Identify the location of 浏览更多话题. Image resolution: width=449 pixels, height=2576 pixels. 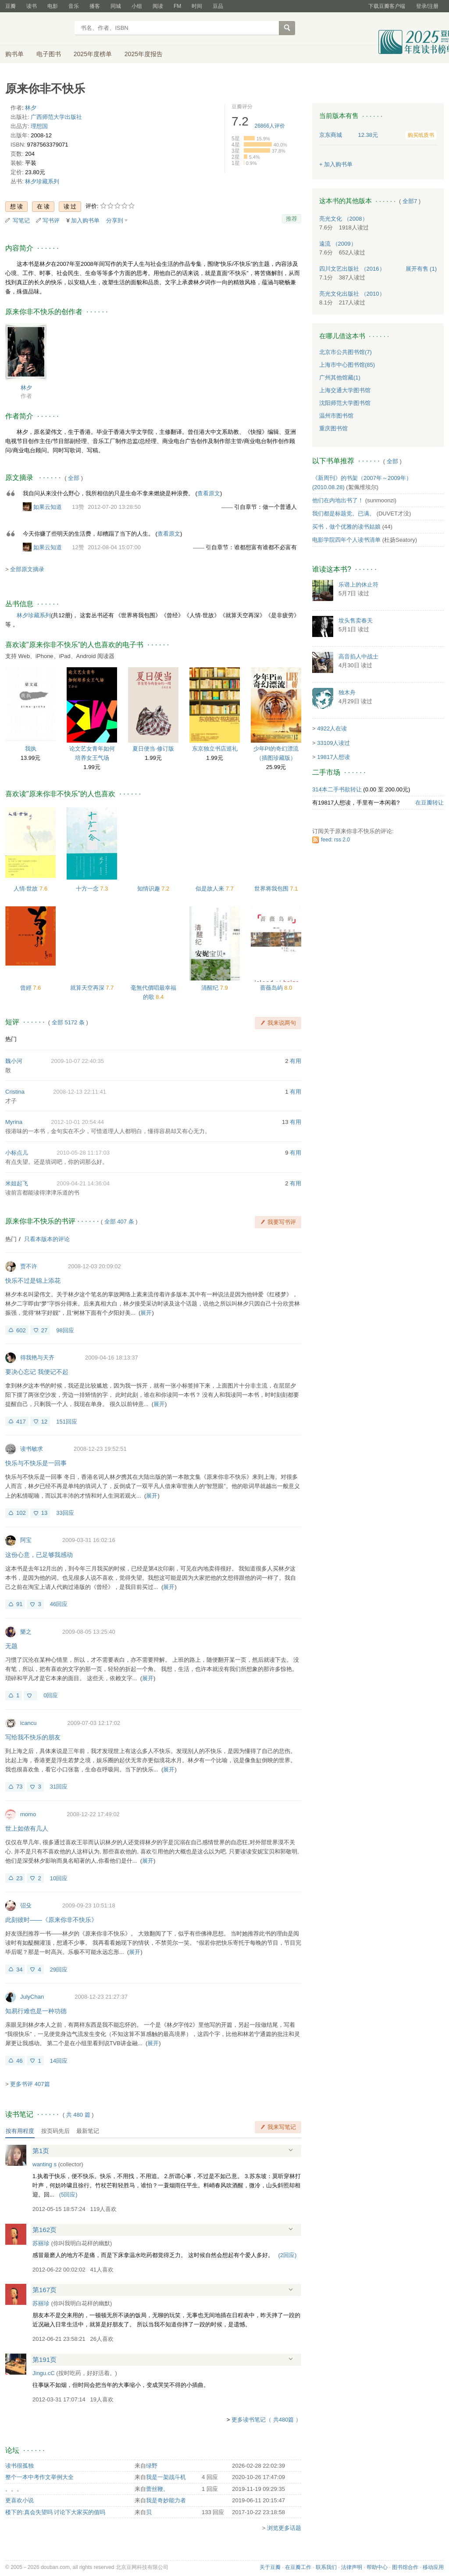
(284, 2528).